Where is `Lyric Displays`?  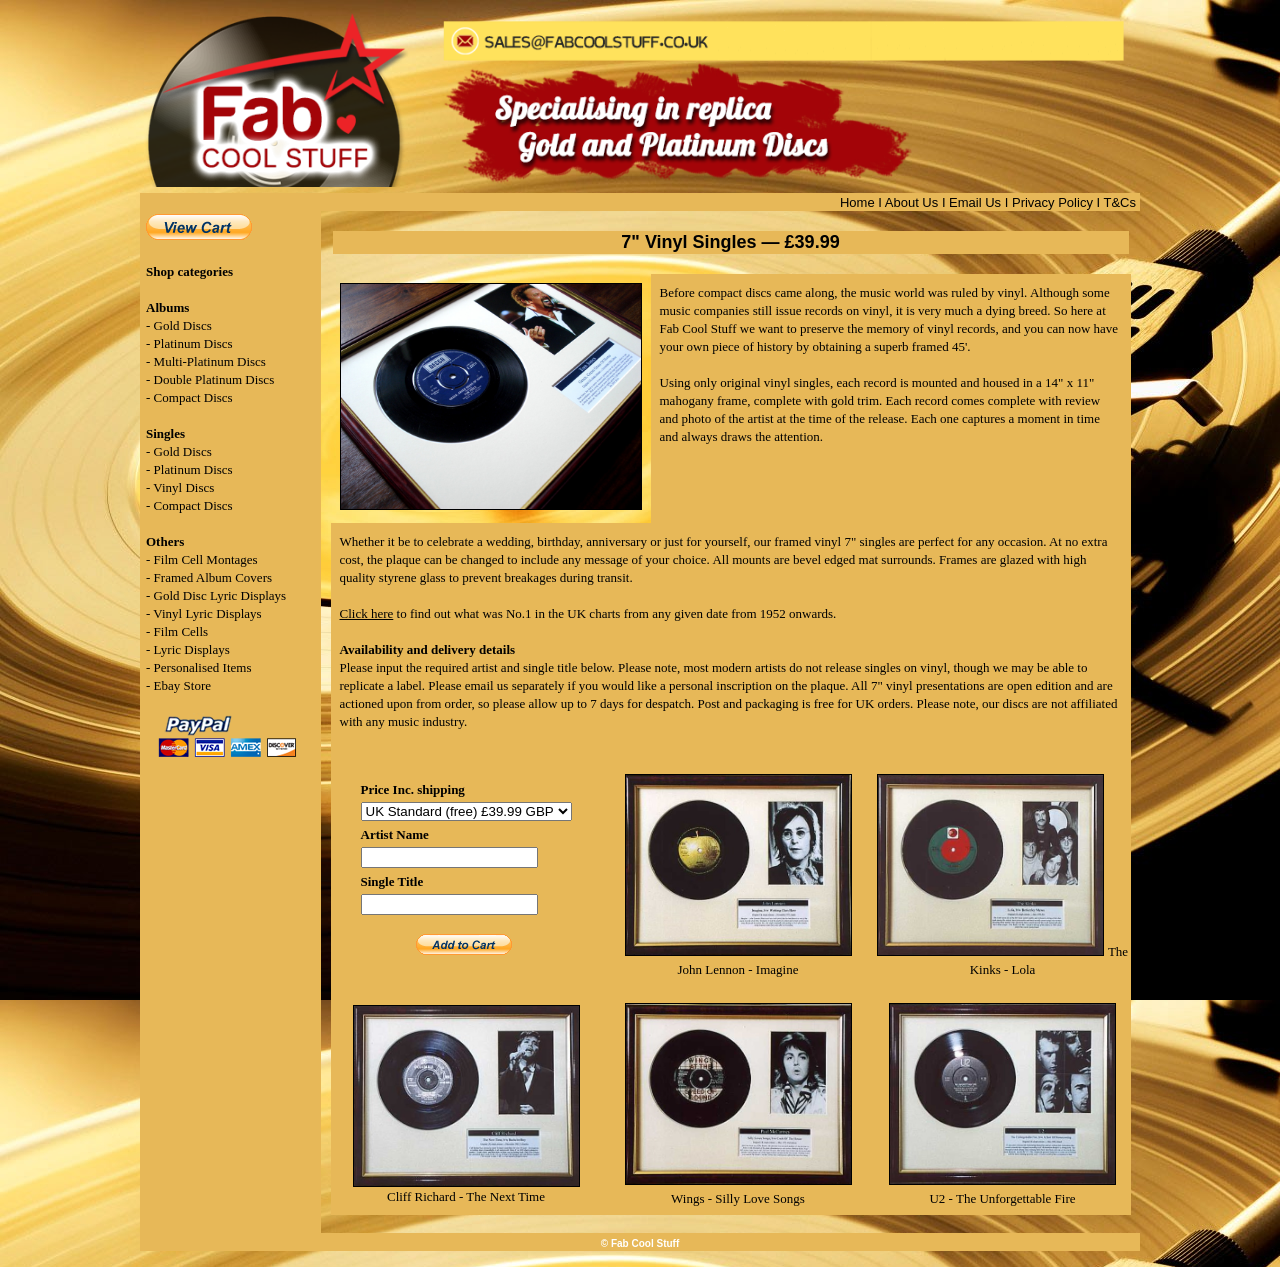
Lyric Displays is located at coordinates (192, 649).